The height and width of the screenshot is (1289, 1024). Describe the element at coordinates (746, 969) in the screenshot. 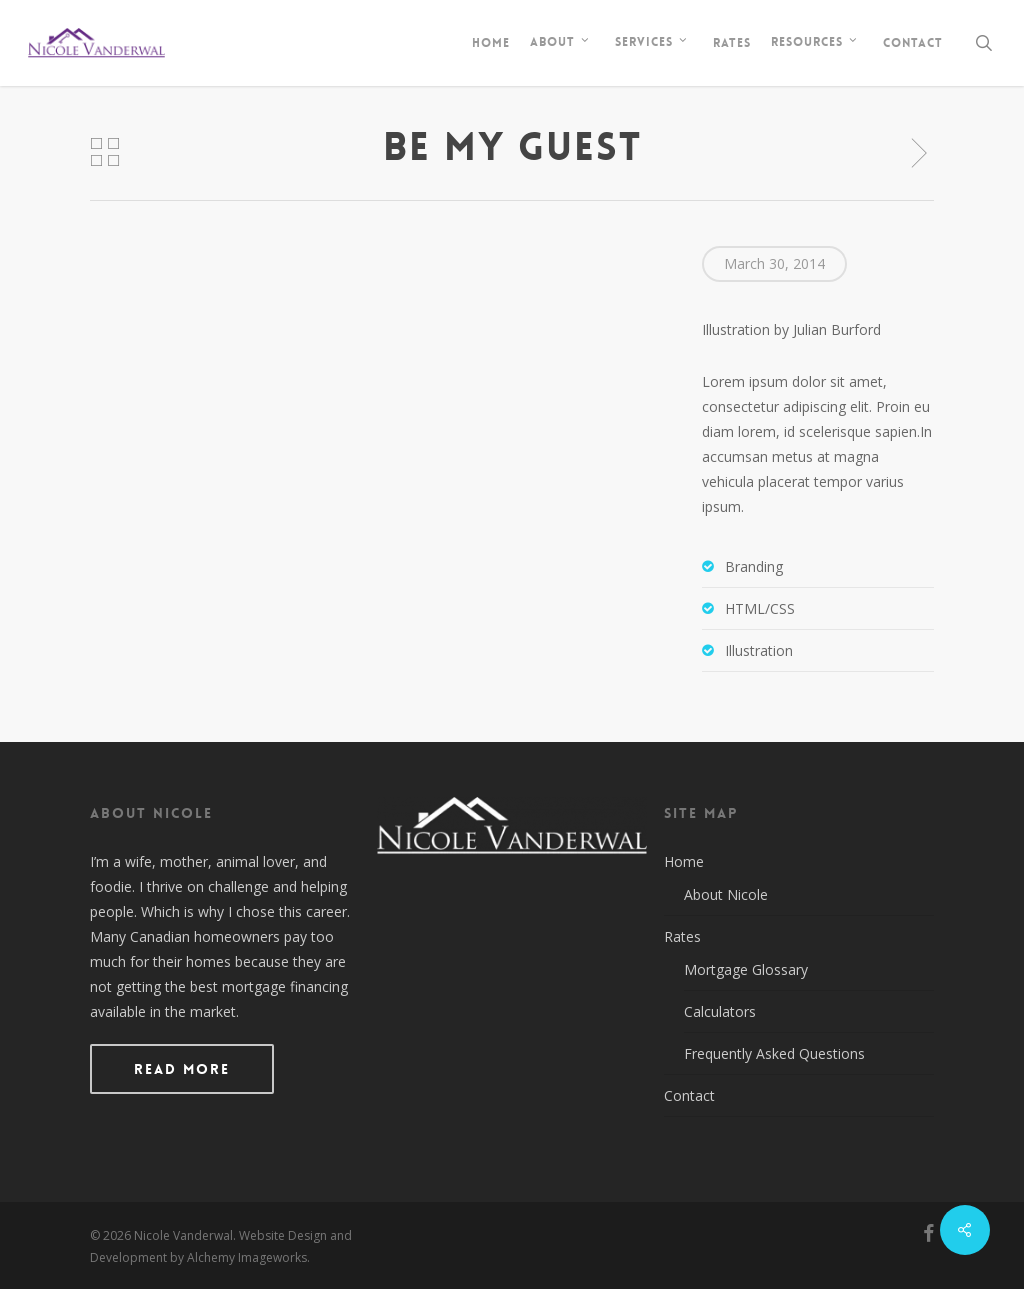

I see `Mortgage Glossary` at that location.